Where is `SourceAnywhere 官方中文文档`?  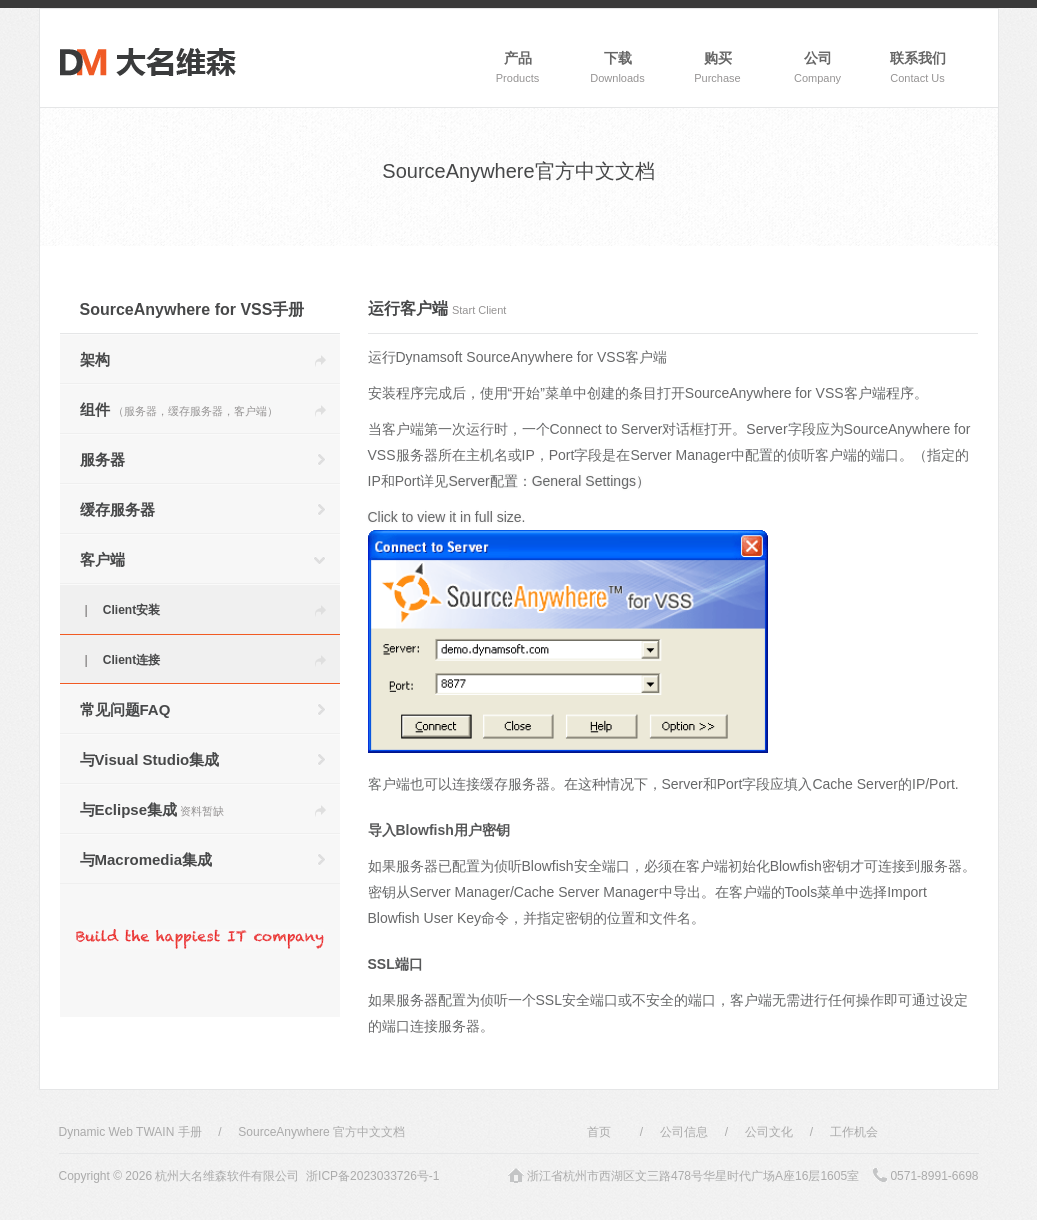
SourceAnywhere 官方中文文档 is located at coordinates (321, 1132).